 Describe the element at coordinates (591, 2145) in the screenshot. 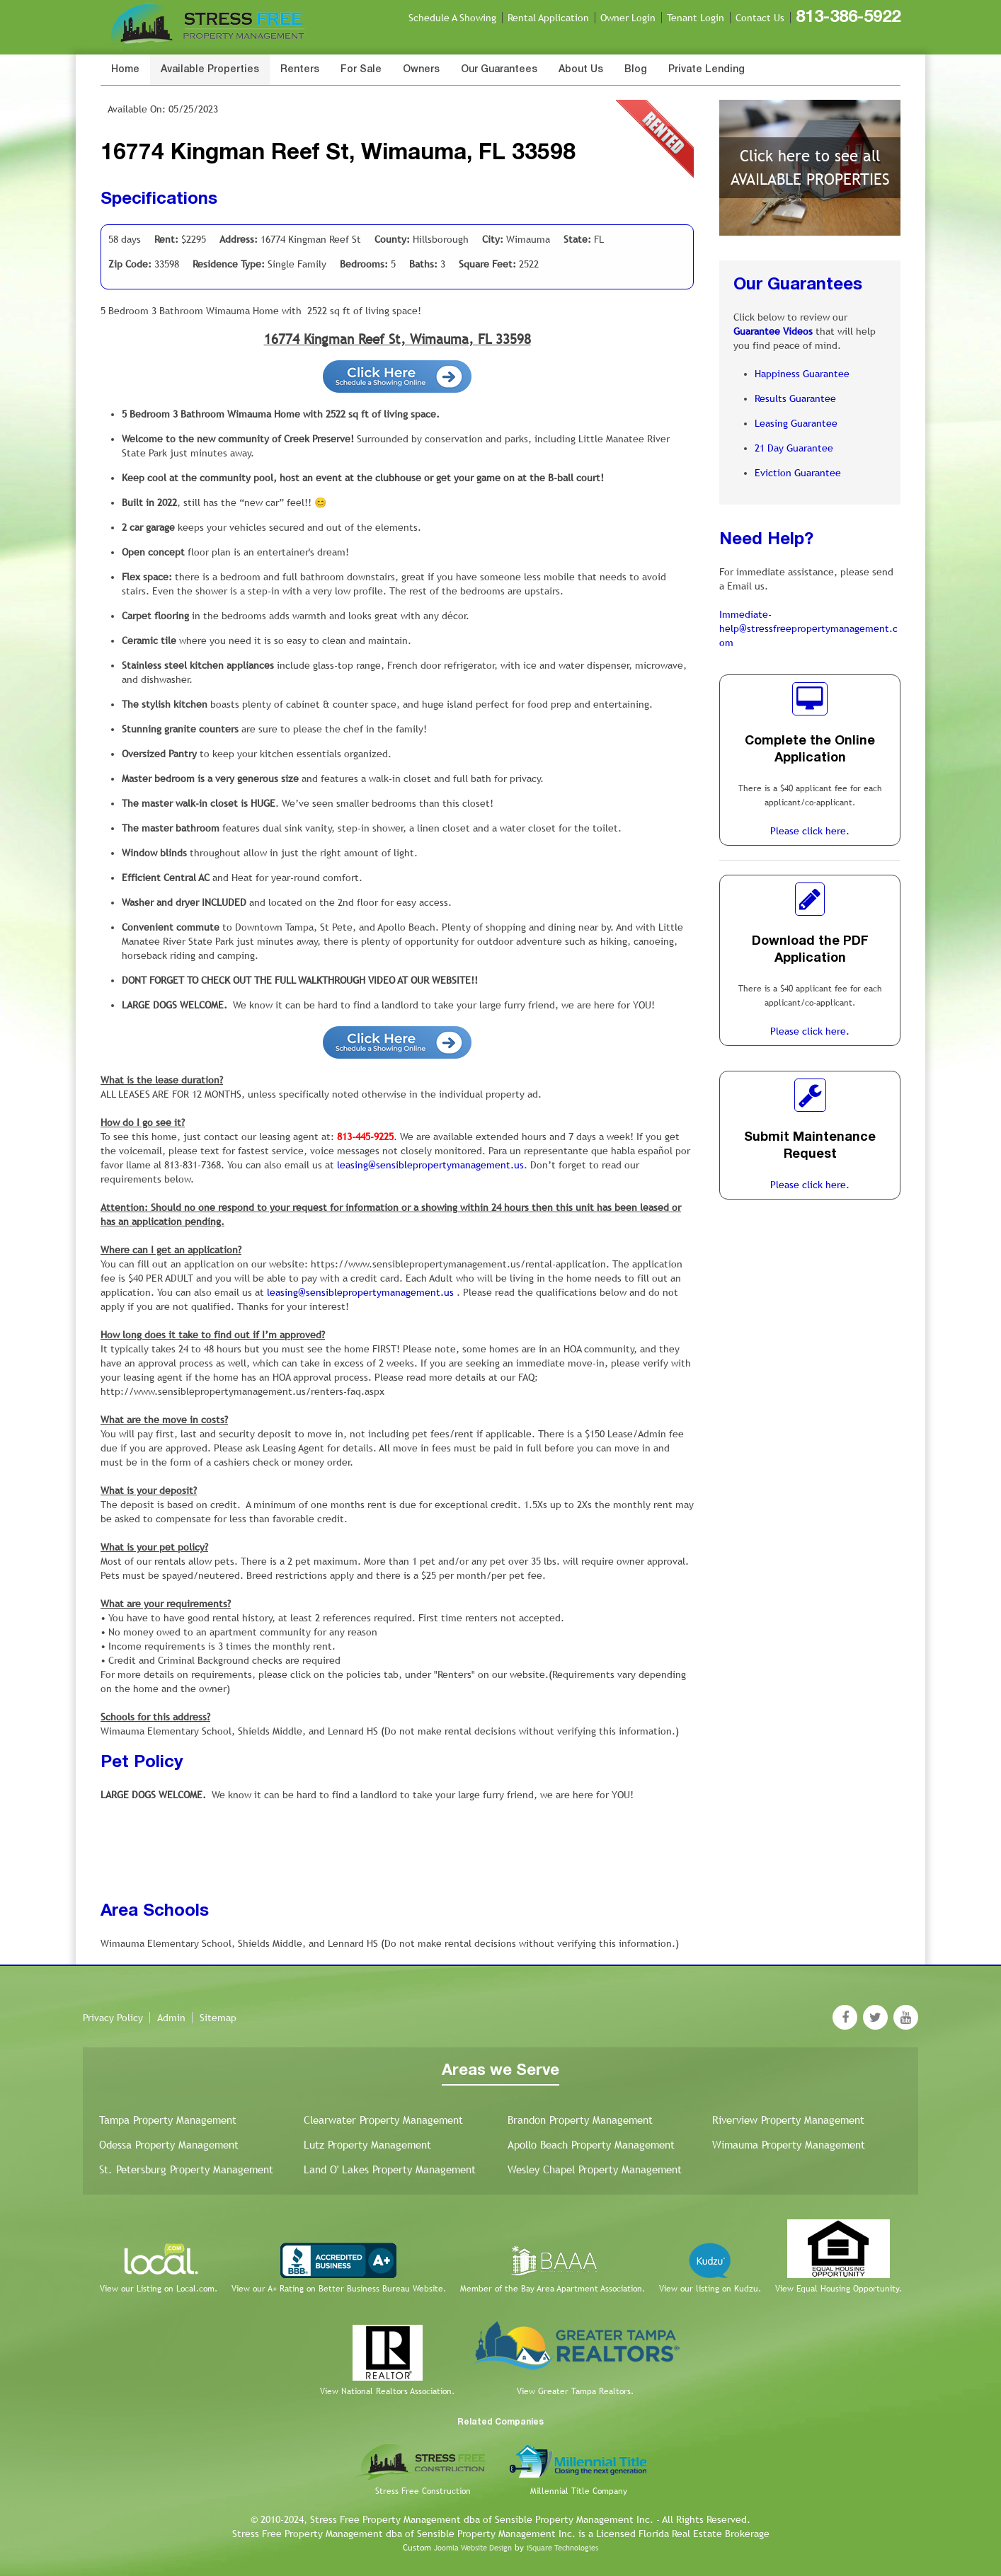

I see `Apollo Beach Property Management` at that location.